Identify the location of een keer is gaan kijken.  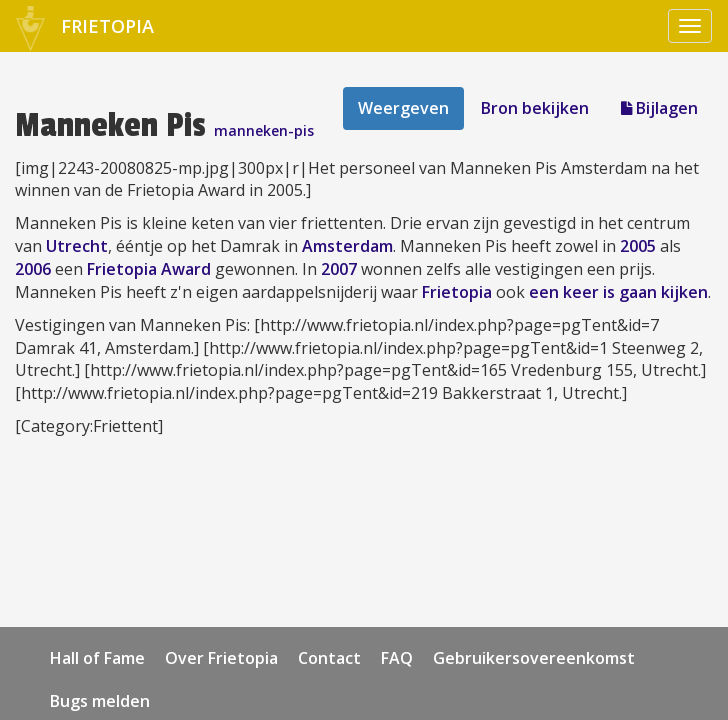
(618, 292).